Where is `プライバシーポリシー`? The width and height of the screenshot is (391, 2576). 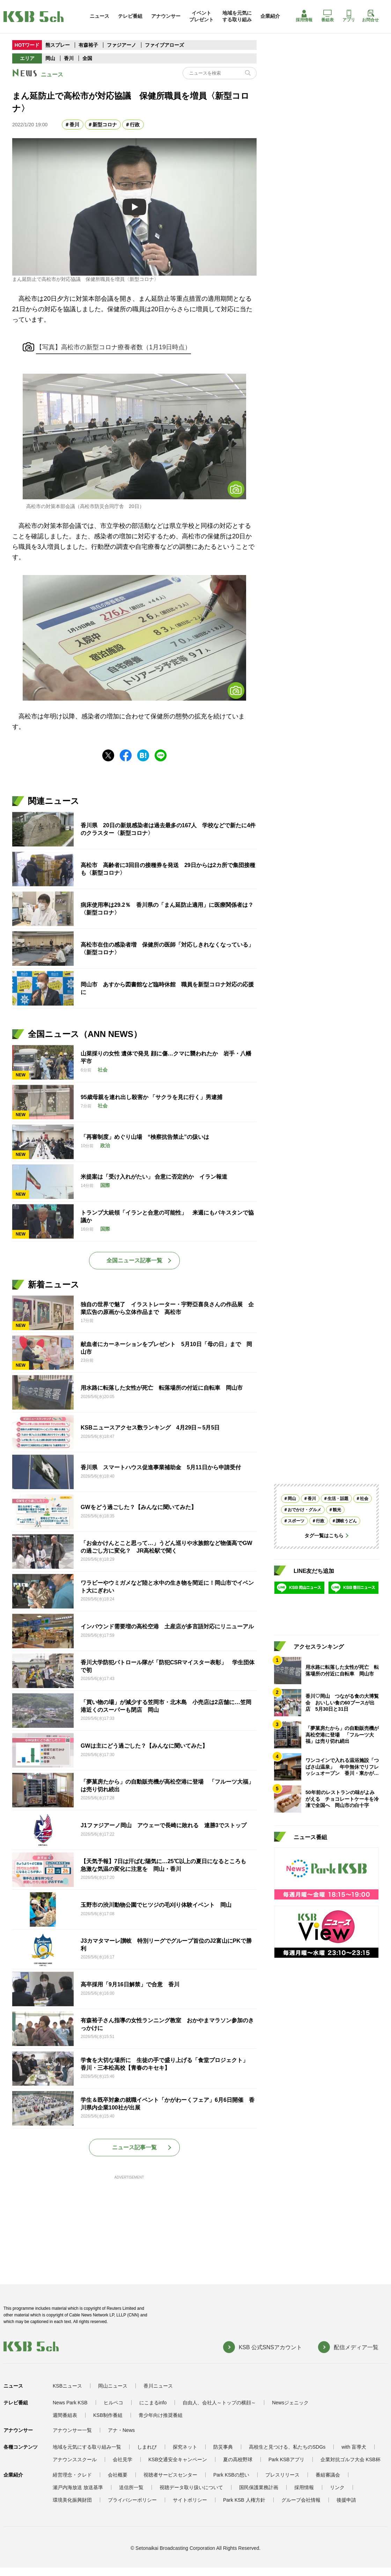
プライバシーポリシー is located at coordinates (132, 2500).